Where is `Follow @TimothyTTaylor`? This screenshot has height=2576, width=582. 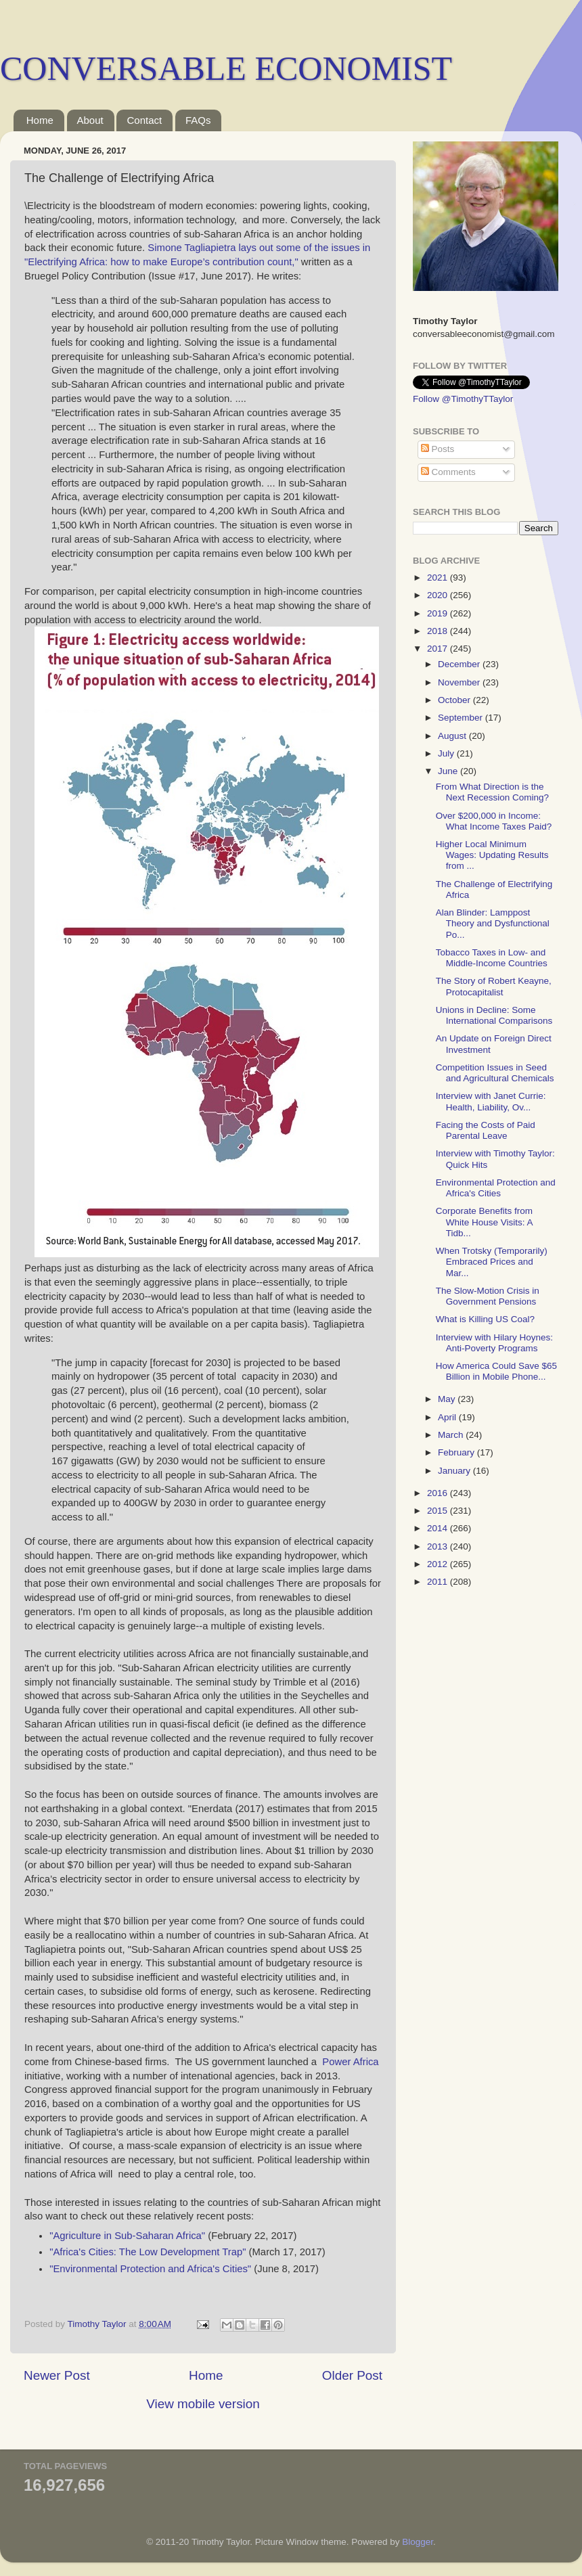 Follow @TimothyTTaylor is located at coordinates (463, 399).